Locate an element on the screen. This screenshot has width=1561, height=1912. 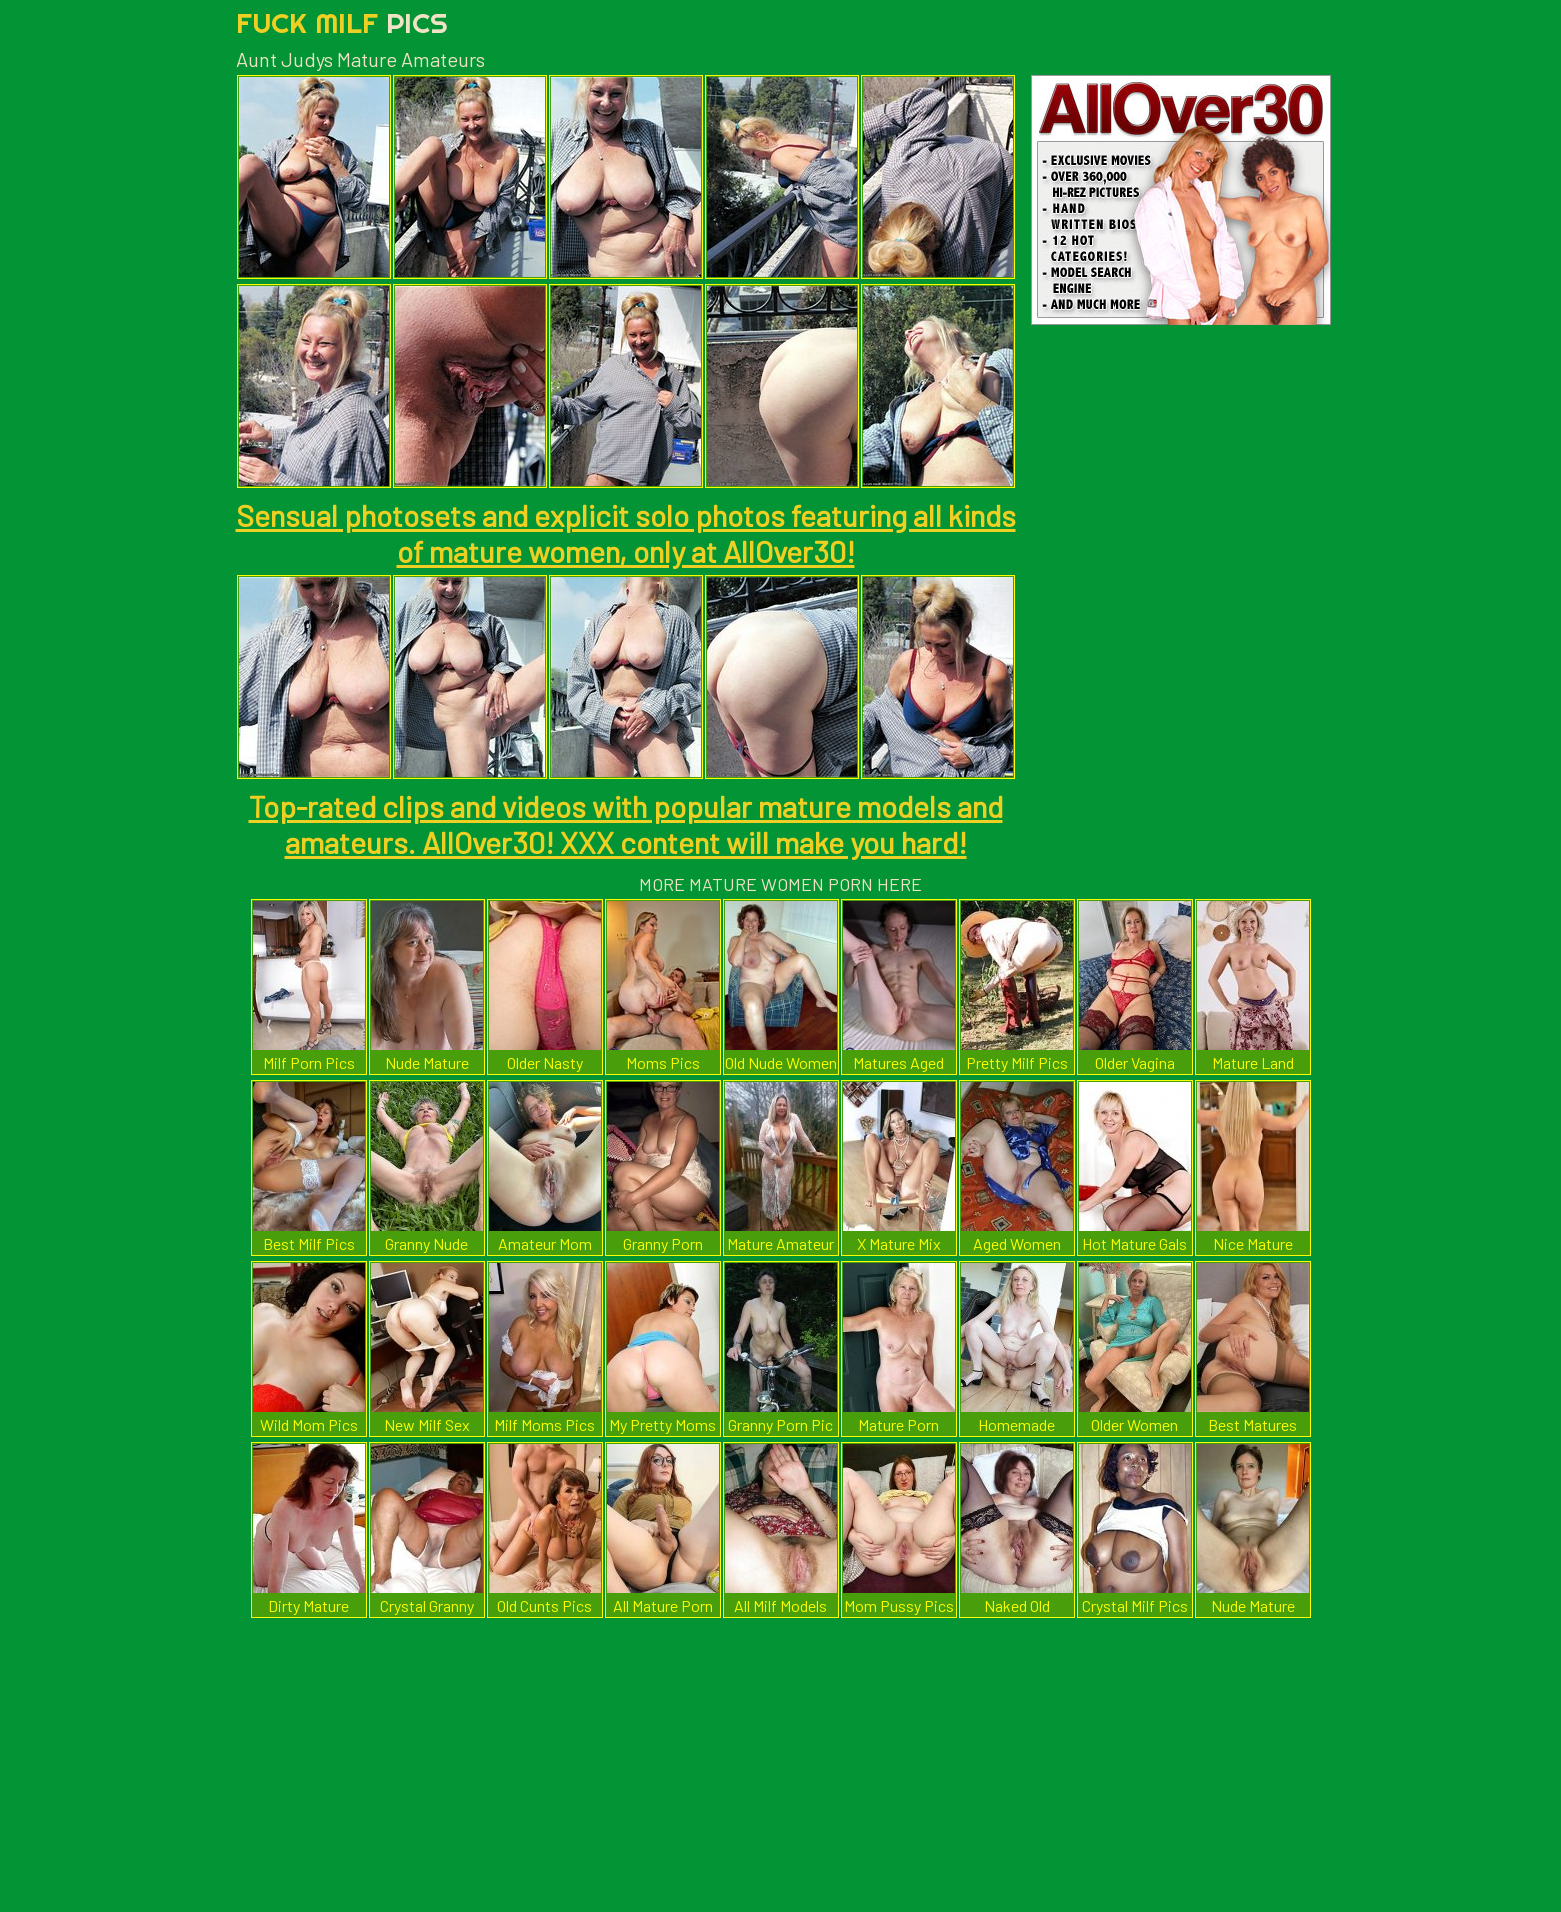
Top-rated clips and videos with popular mature models and amateurs. AllOver30! XXX content will make you hard! is located at coordinates (626, 824).